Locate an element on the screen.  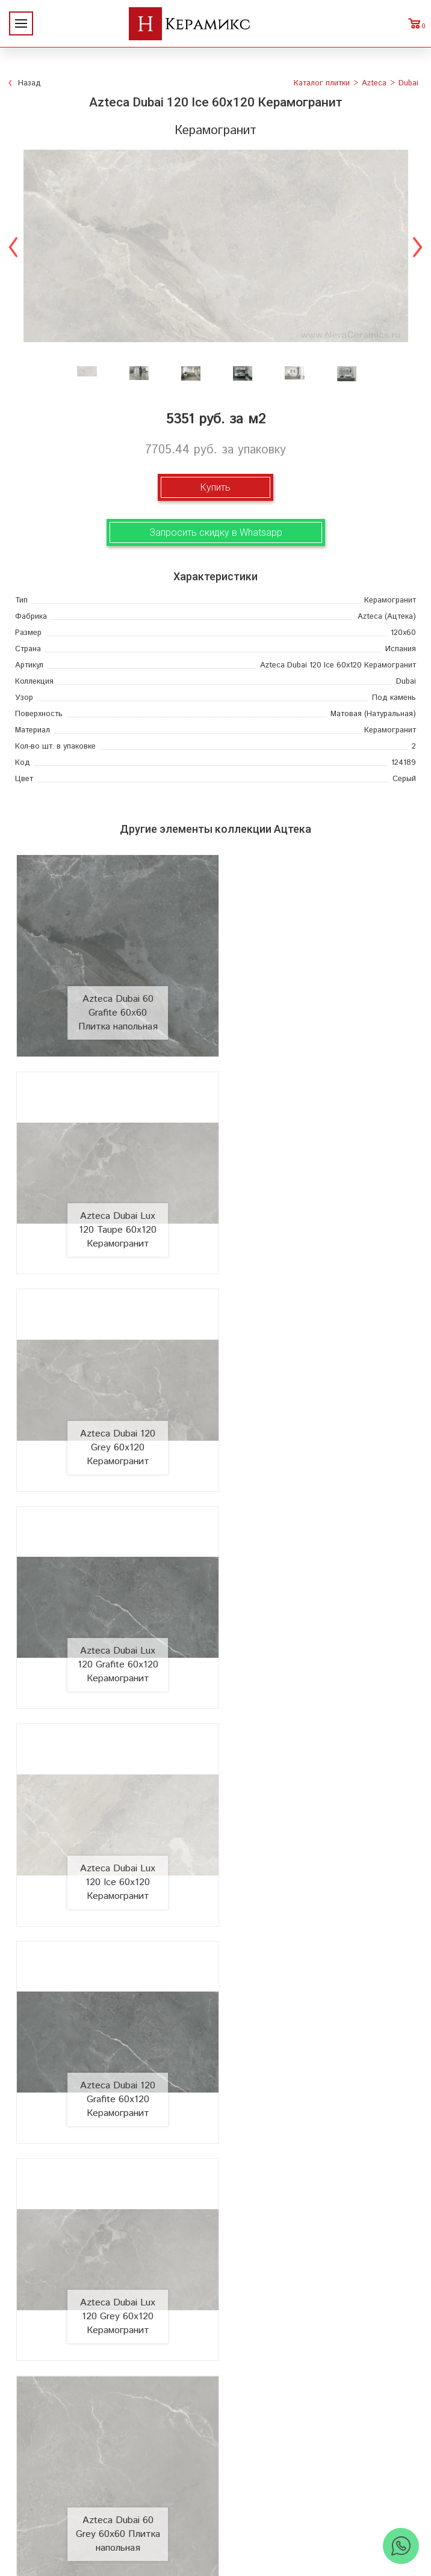
(Ацтека) is located at coordinates (387, 616).